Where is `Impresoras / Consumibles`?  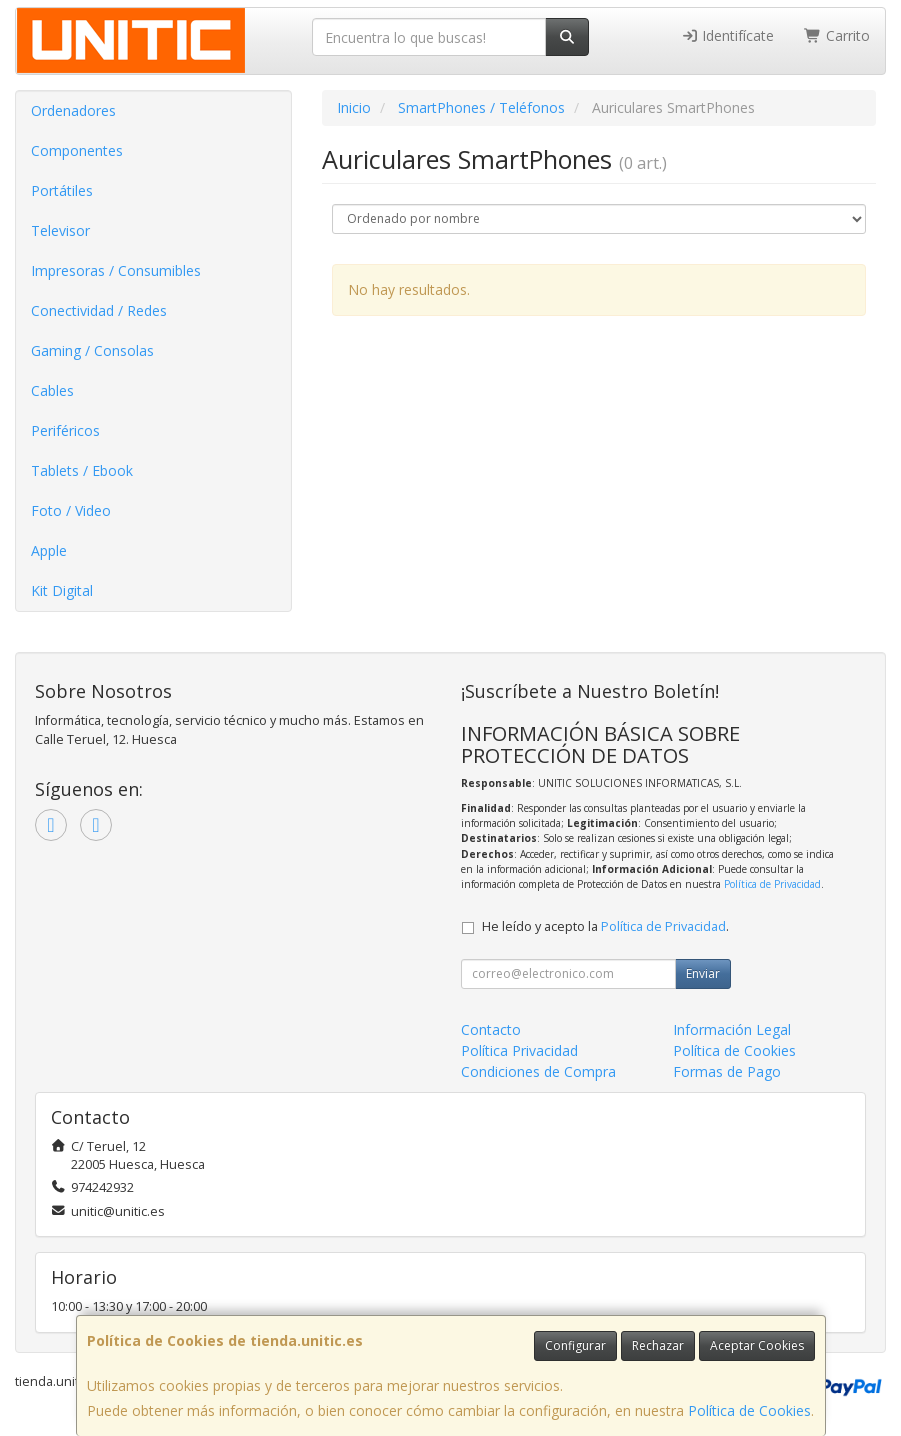
Impresoras / Consumibles is located at coordinates (116, 270).